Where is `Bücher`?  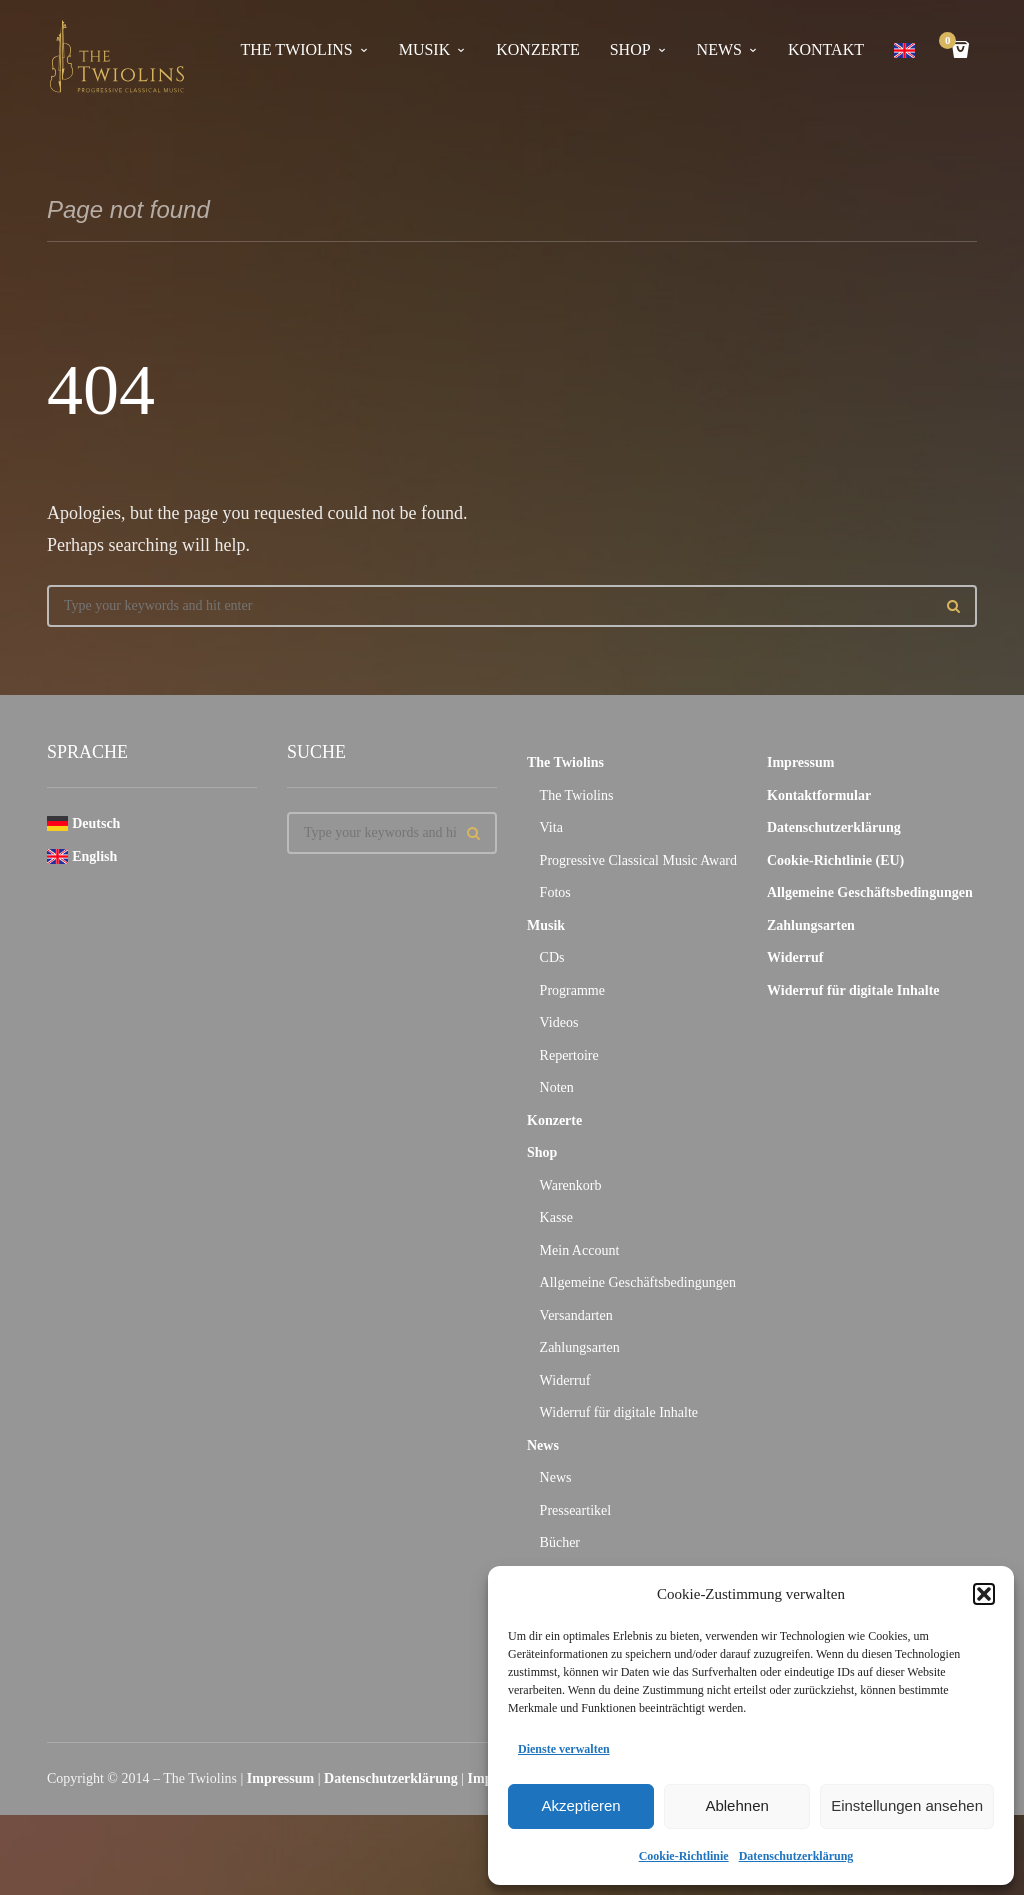 Bücher is located at coordinates (560, 1542).